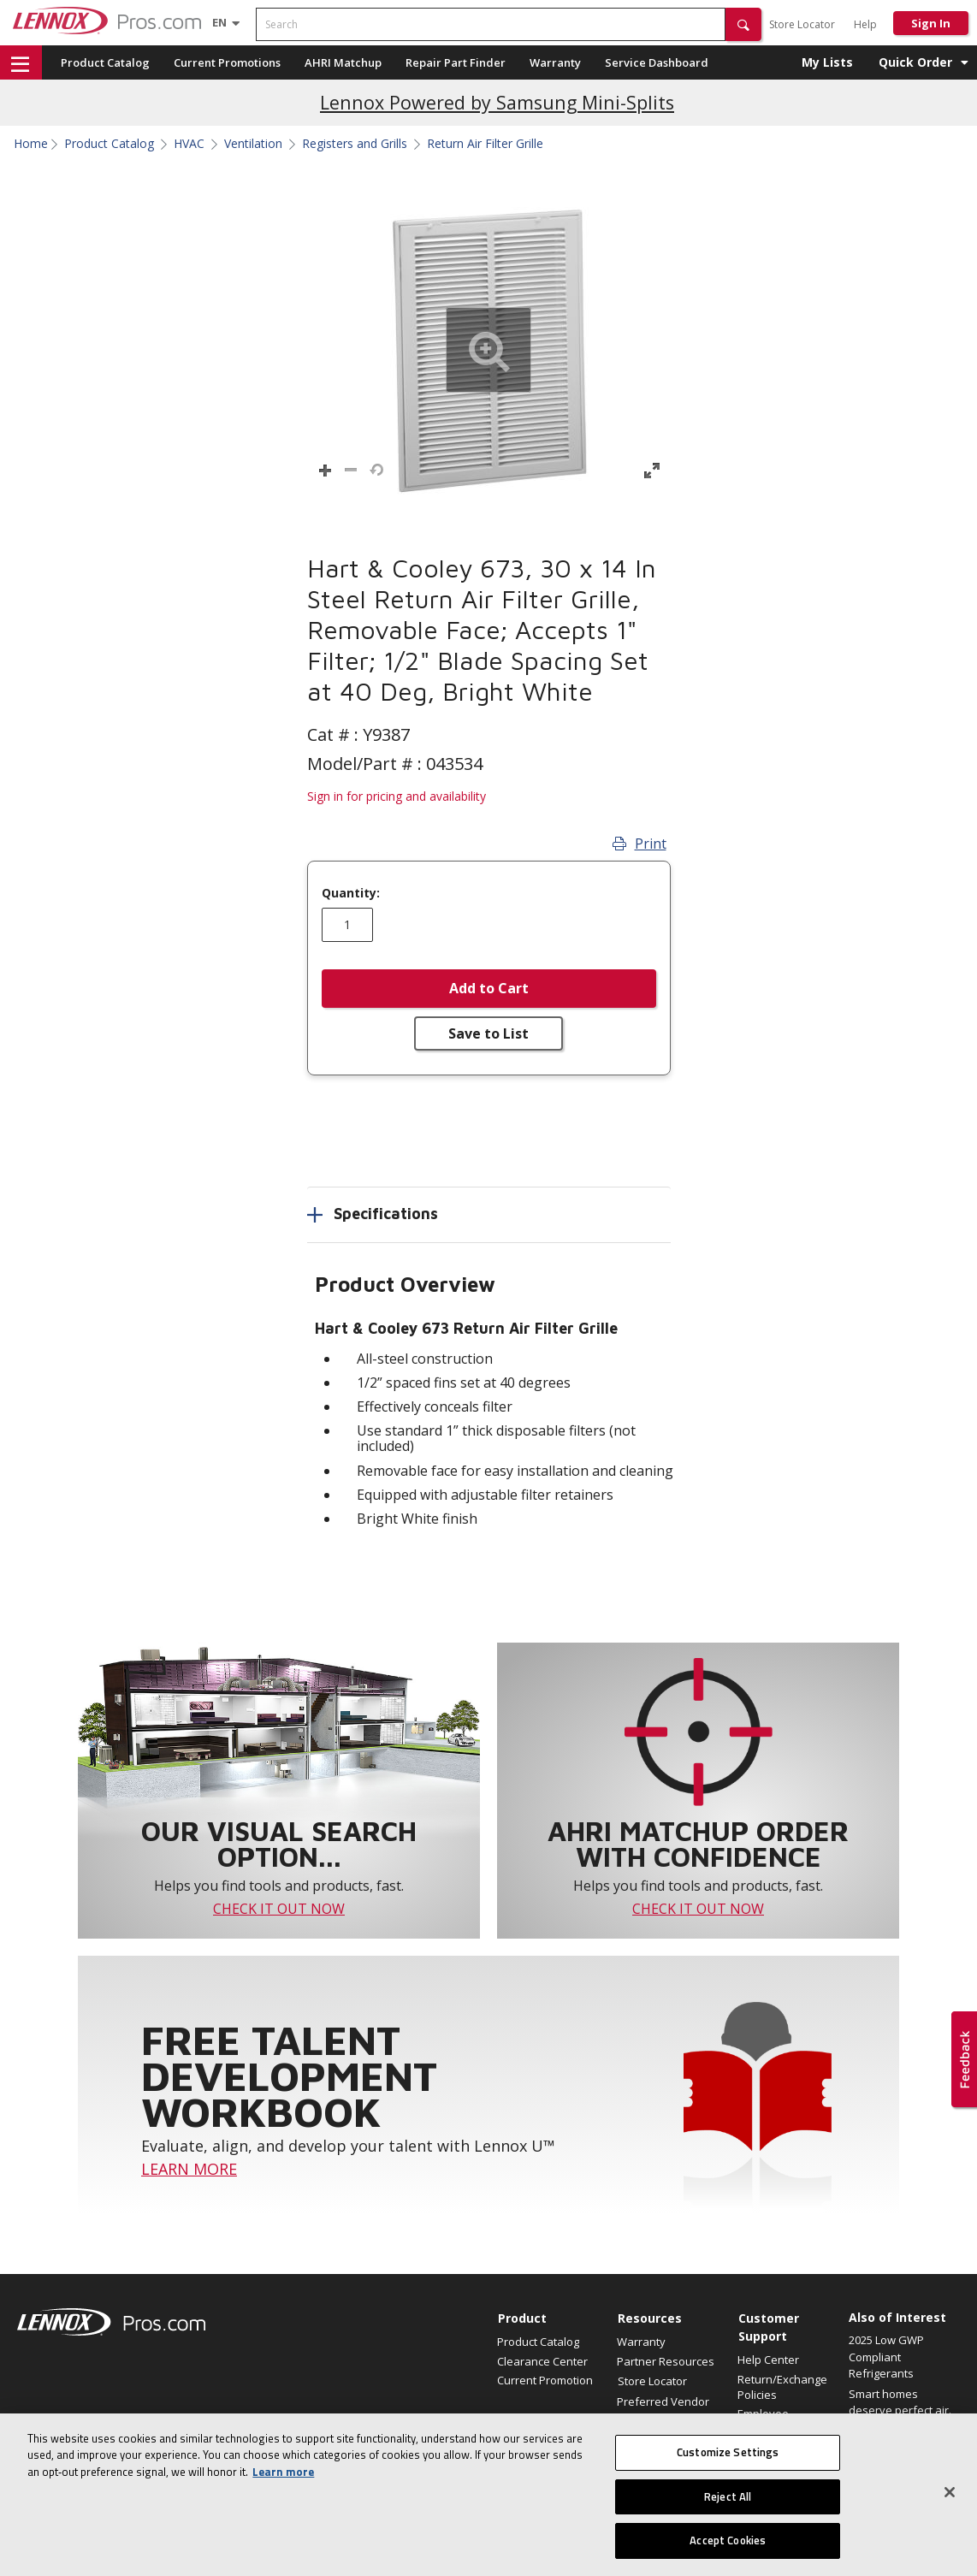  Describe the element at coordinates (279, 1909) in the screenshot. I see `CHECK IT OUT NOW` at that location.